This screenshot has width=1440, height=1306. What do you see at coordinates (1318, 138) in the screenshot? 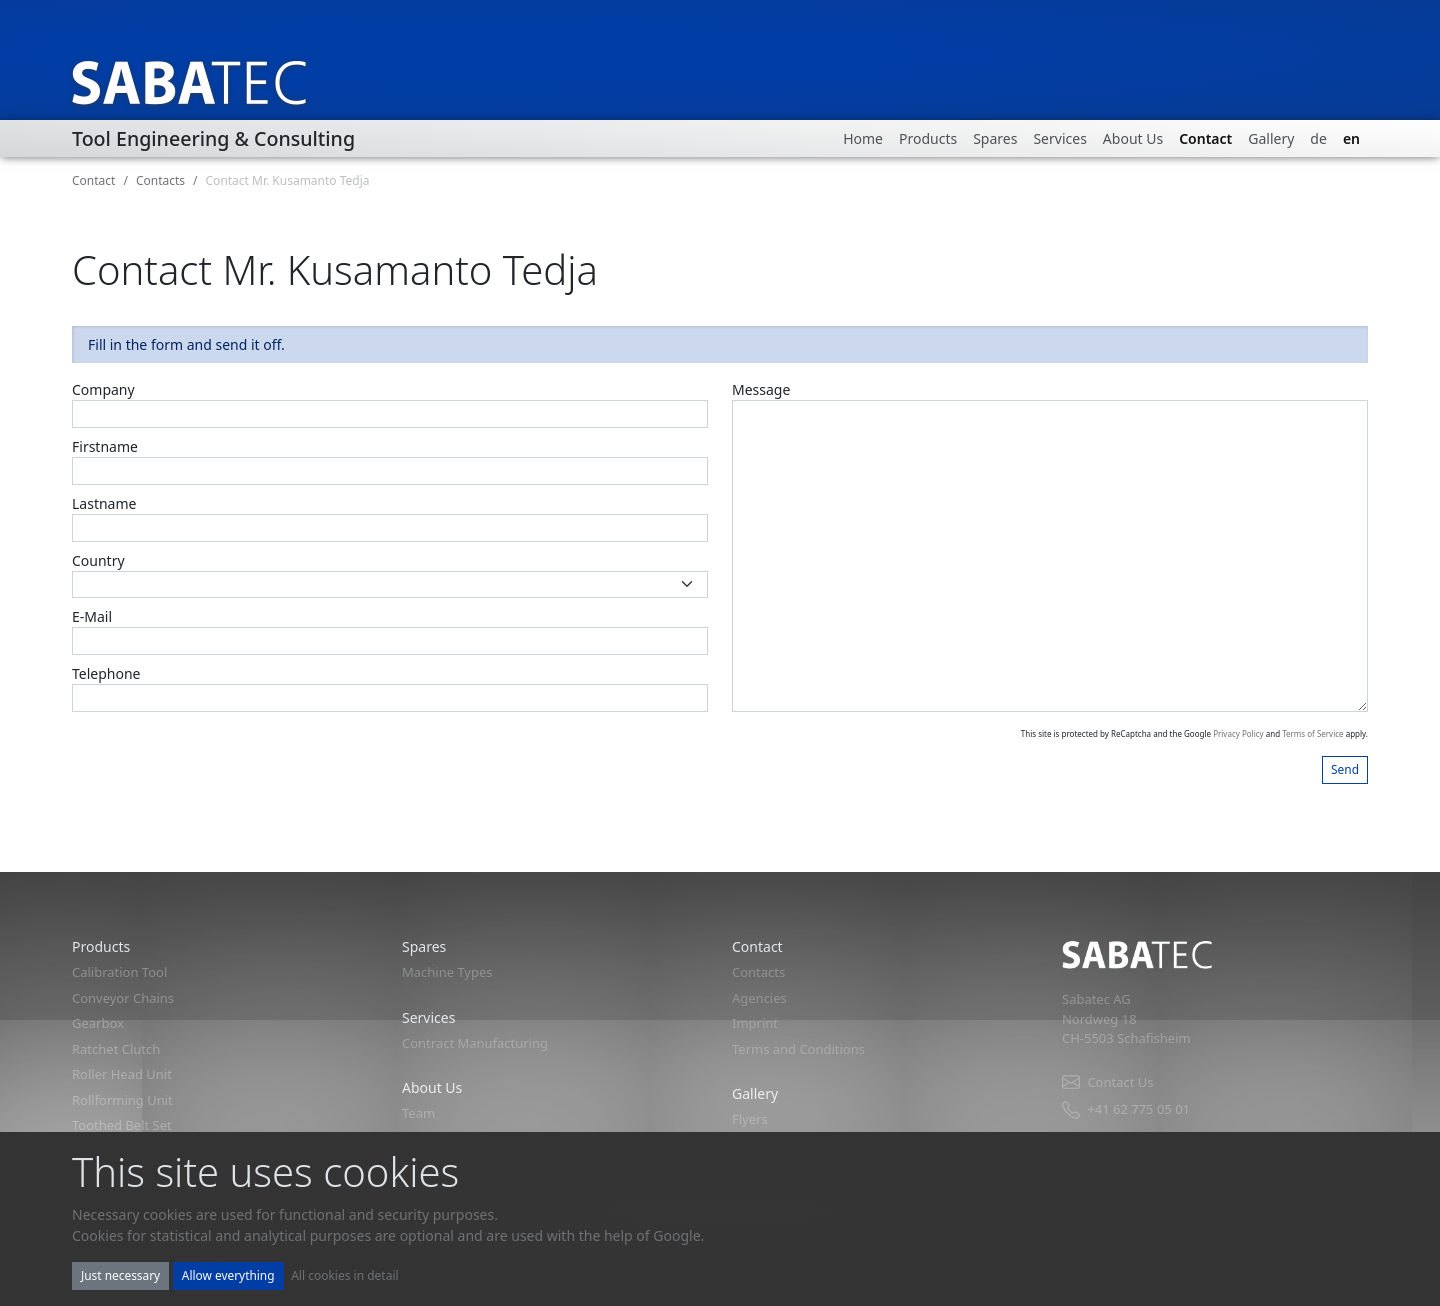
I see `de` at bounding box center [1318, 138].